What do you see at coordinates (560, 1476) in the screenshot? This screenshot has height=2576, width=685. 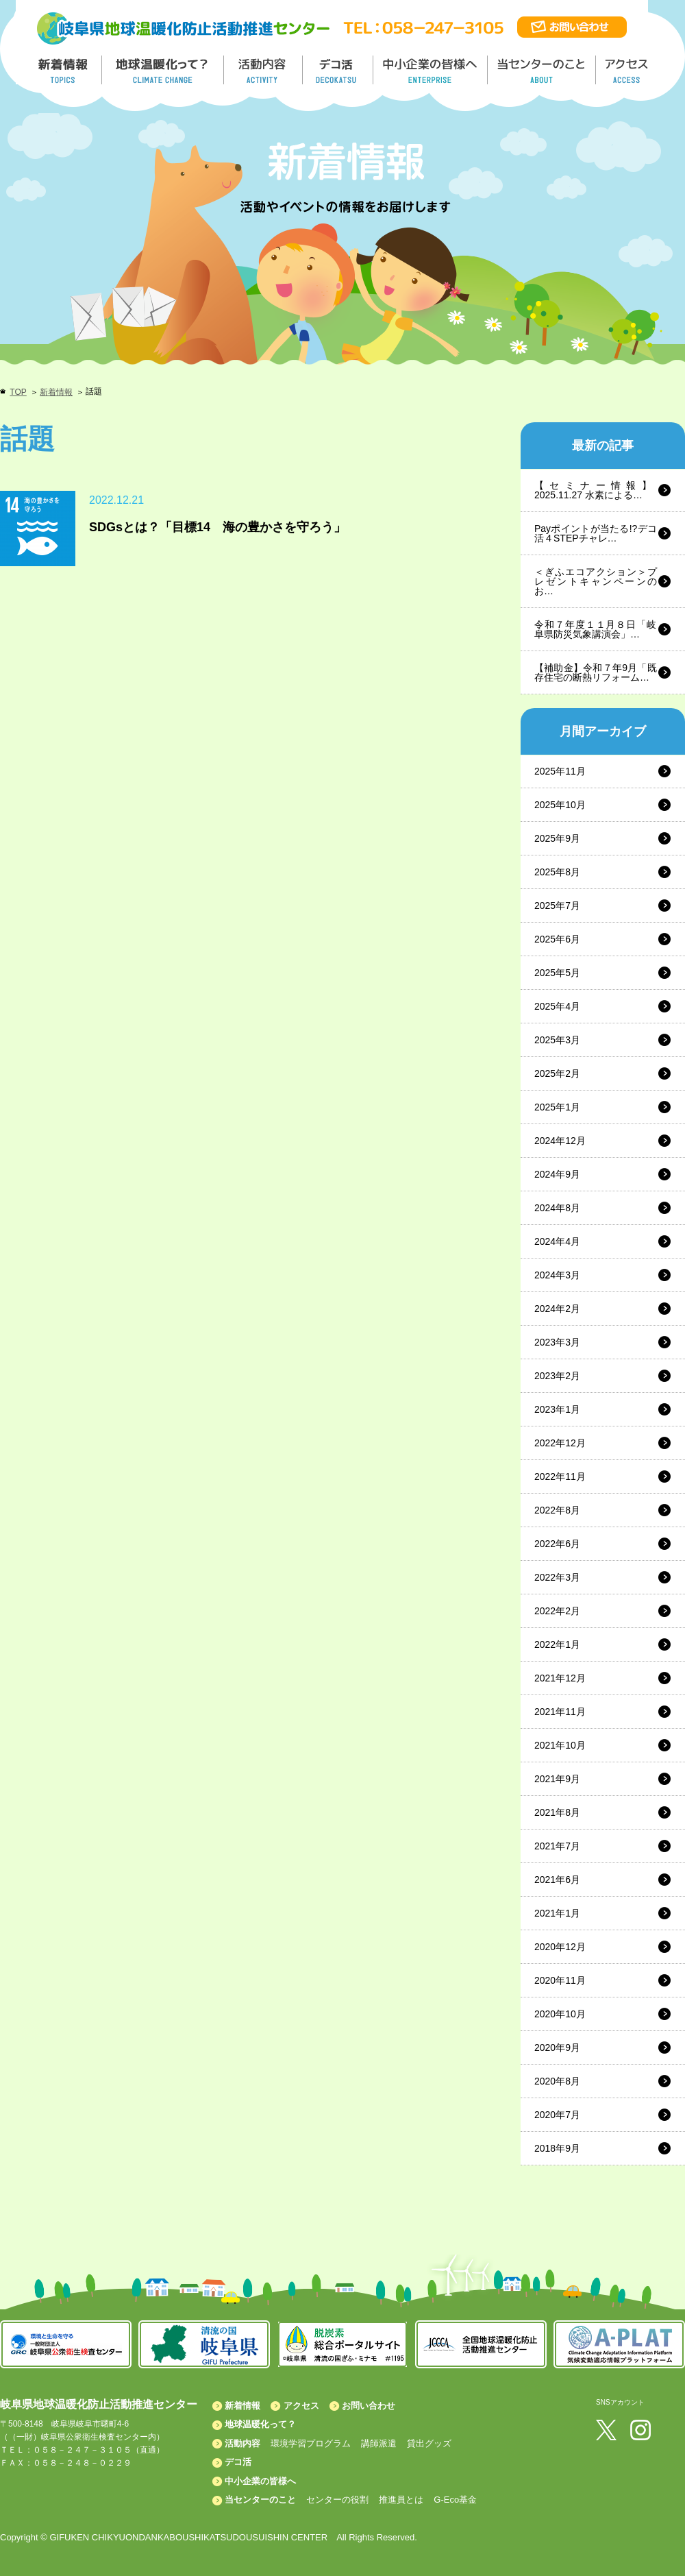 I see `2022年11月` at bounding box center [560, 1476].